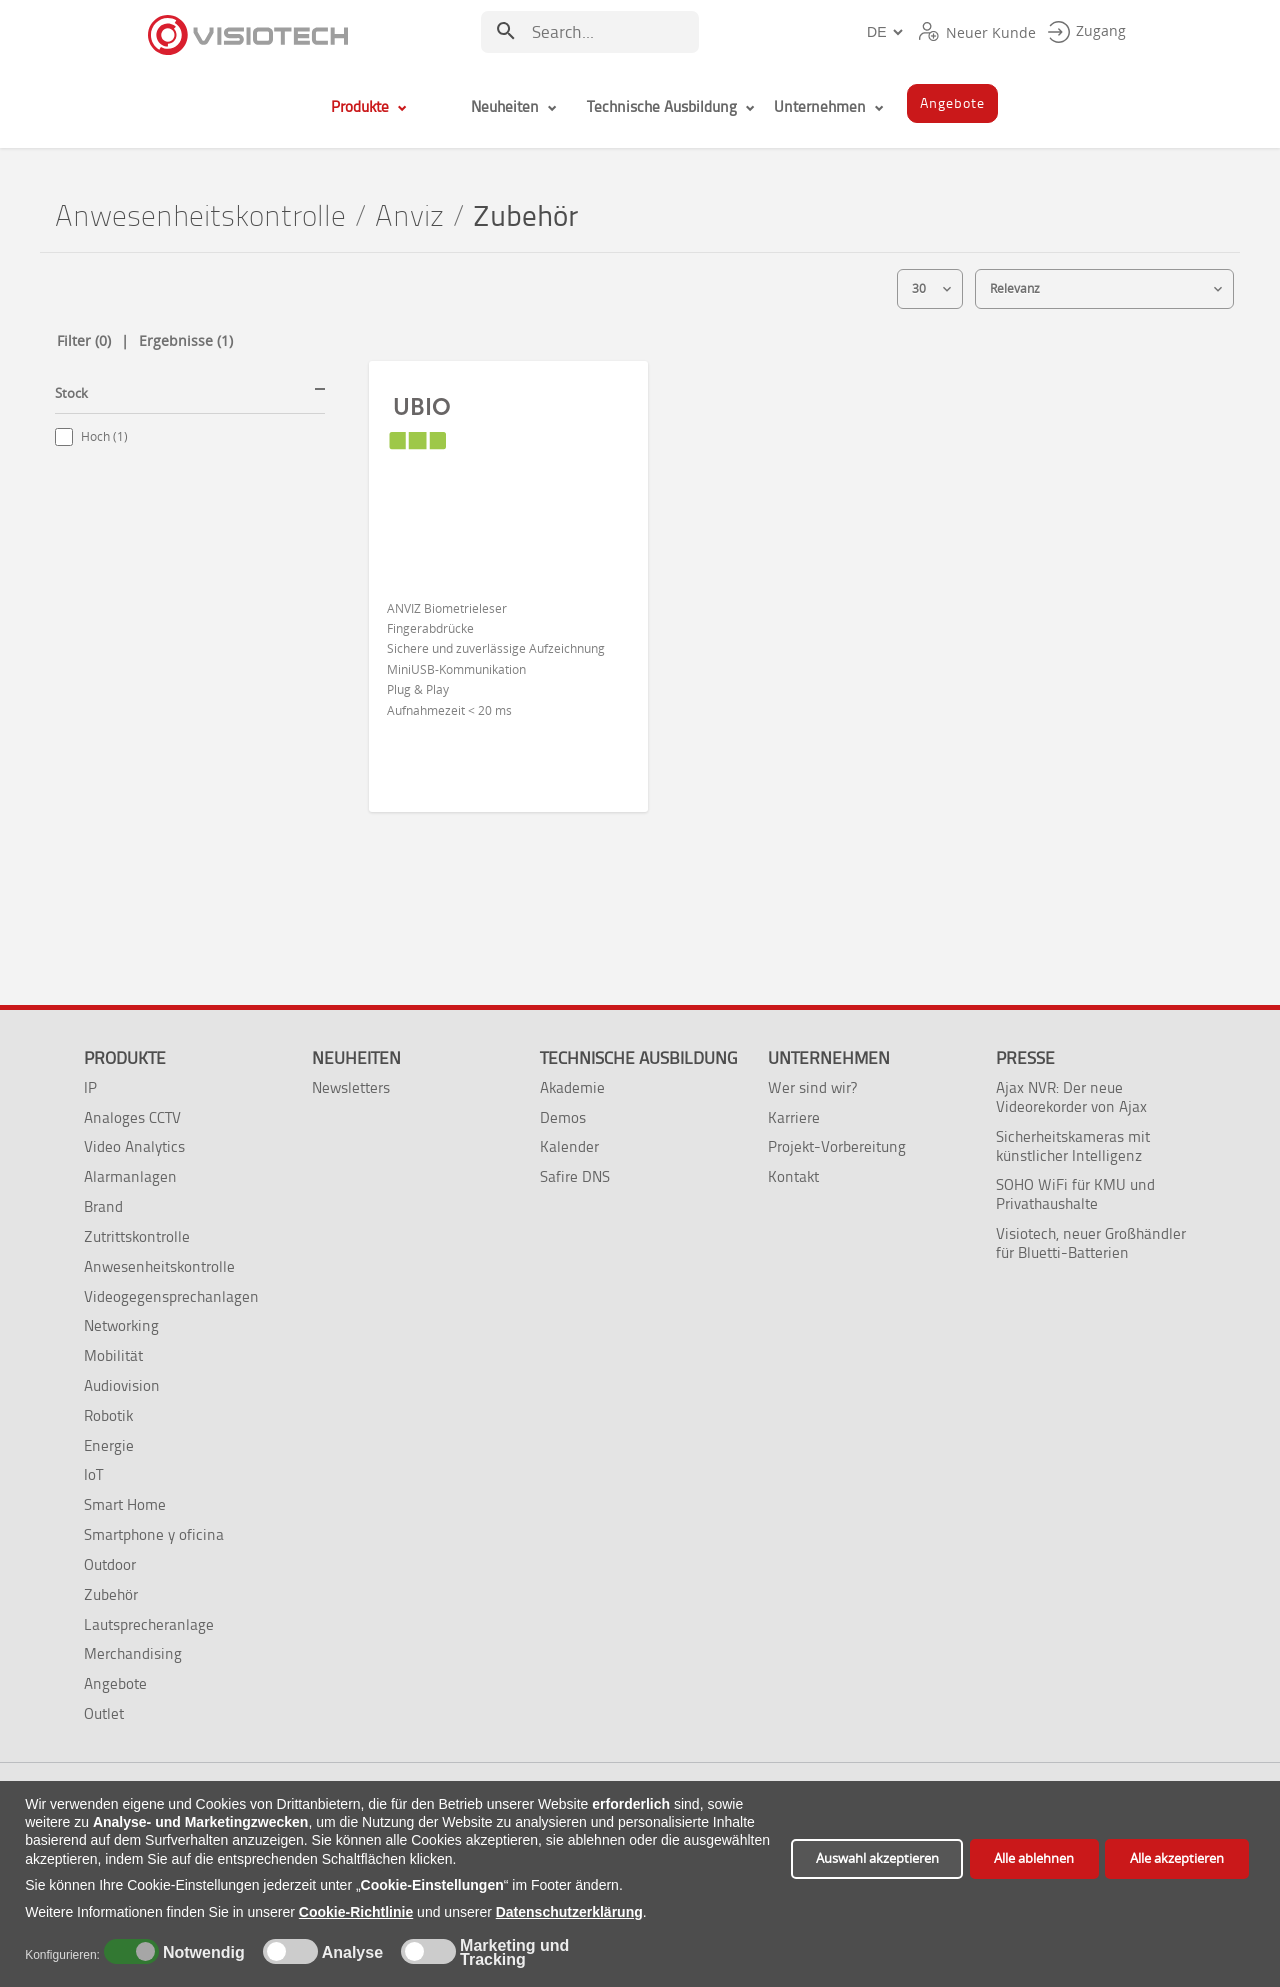 The width and height of the screenshot is (1280, 1987). Describe the element at coordinates (1091, 1243) in the screenshot. I see `Visiotech, neuer Großhändler für Bluetti-Batterien` at that location.